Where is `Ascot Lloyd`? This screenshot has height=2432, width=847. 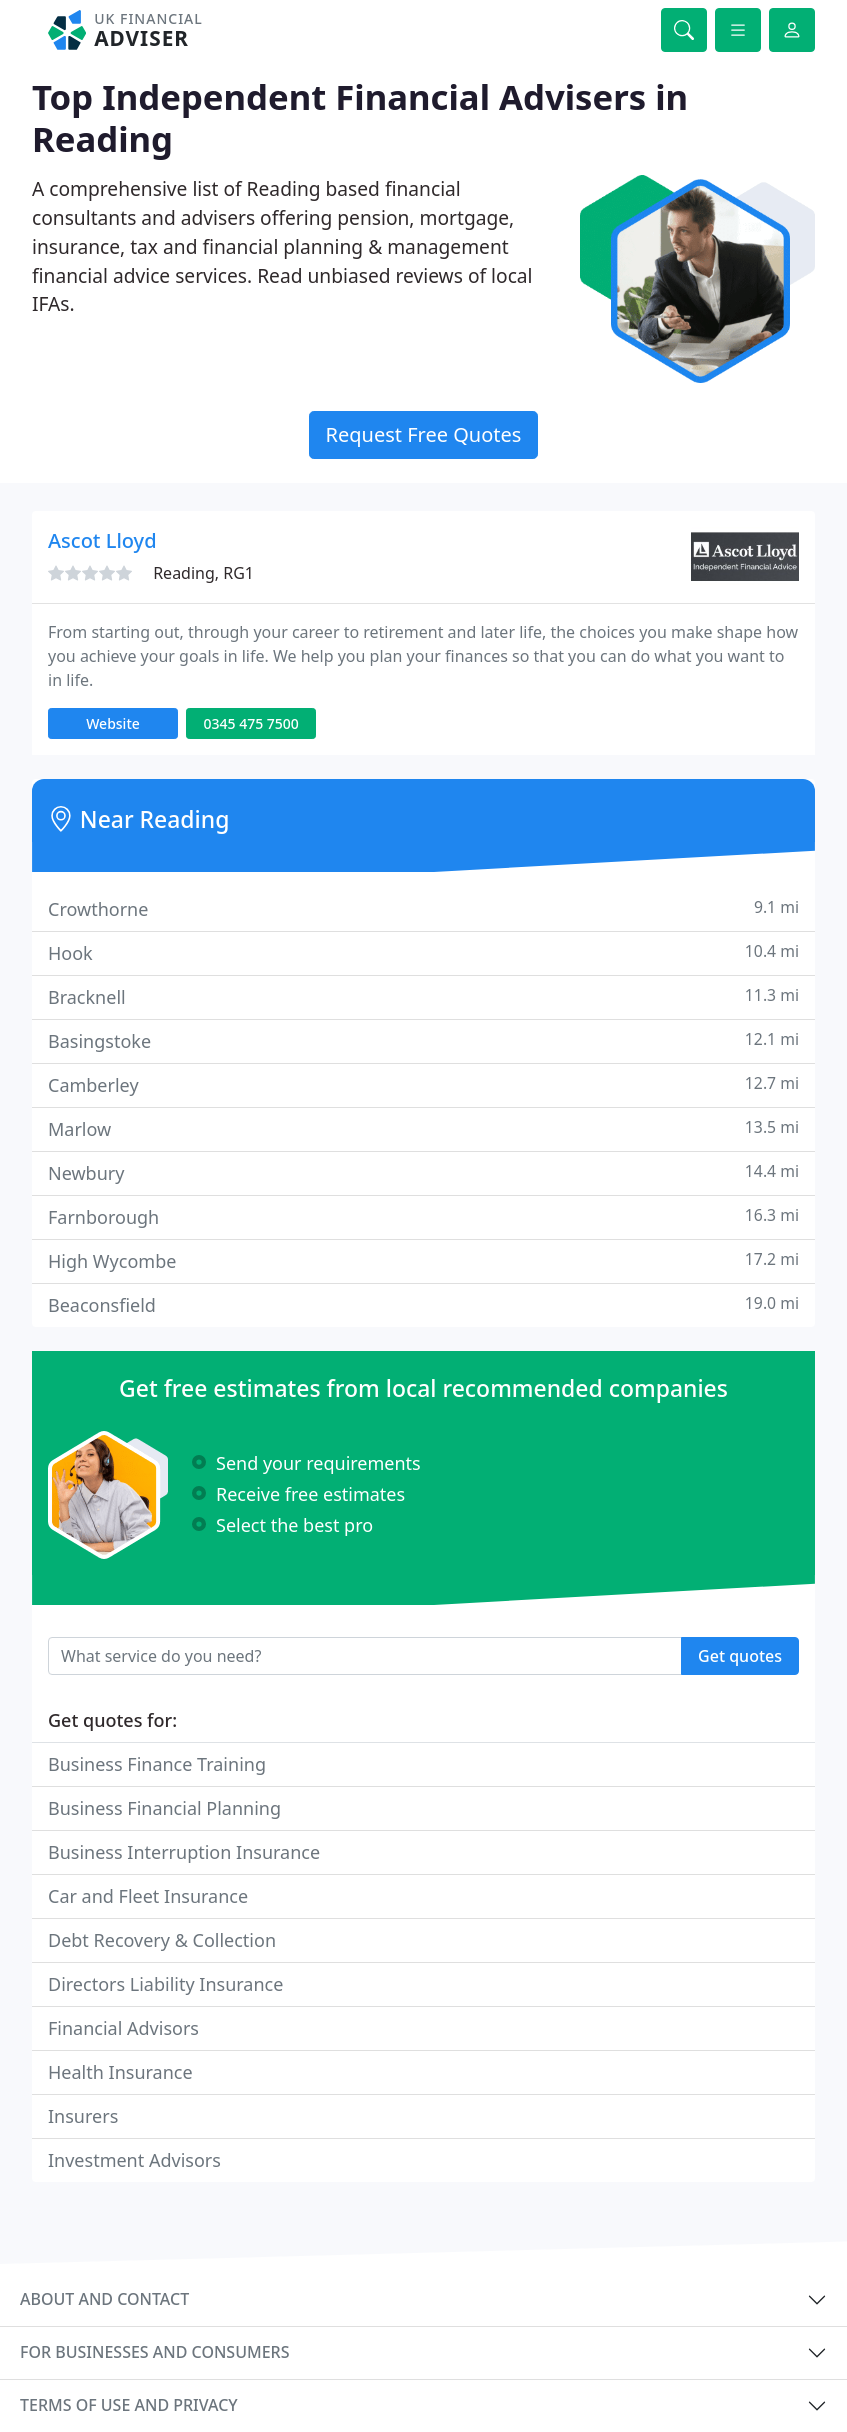 Ascot Lloyd is located at coordinates (102, 540).